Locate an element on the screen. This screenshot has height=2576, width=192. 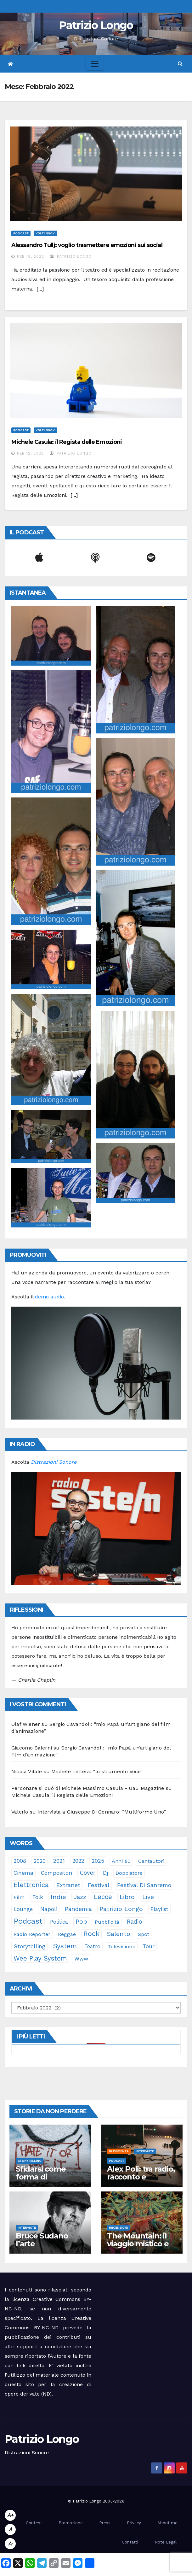
folk [folk (28 elementi)] is located at coordinates (37, 1897).